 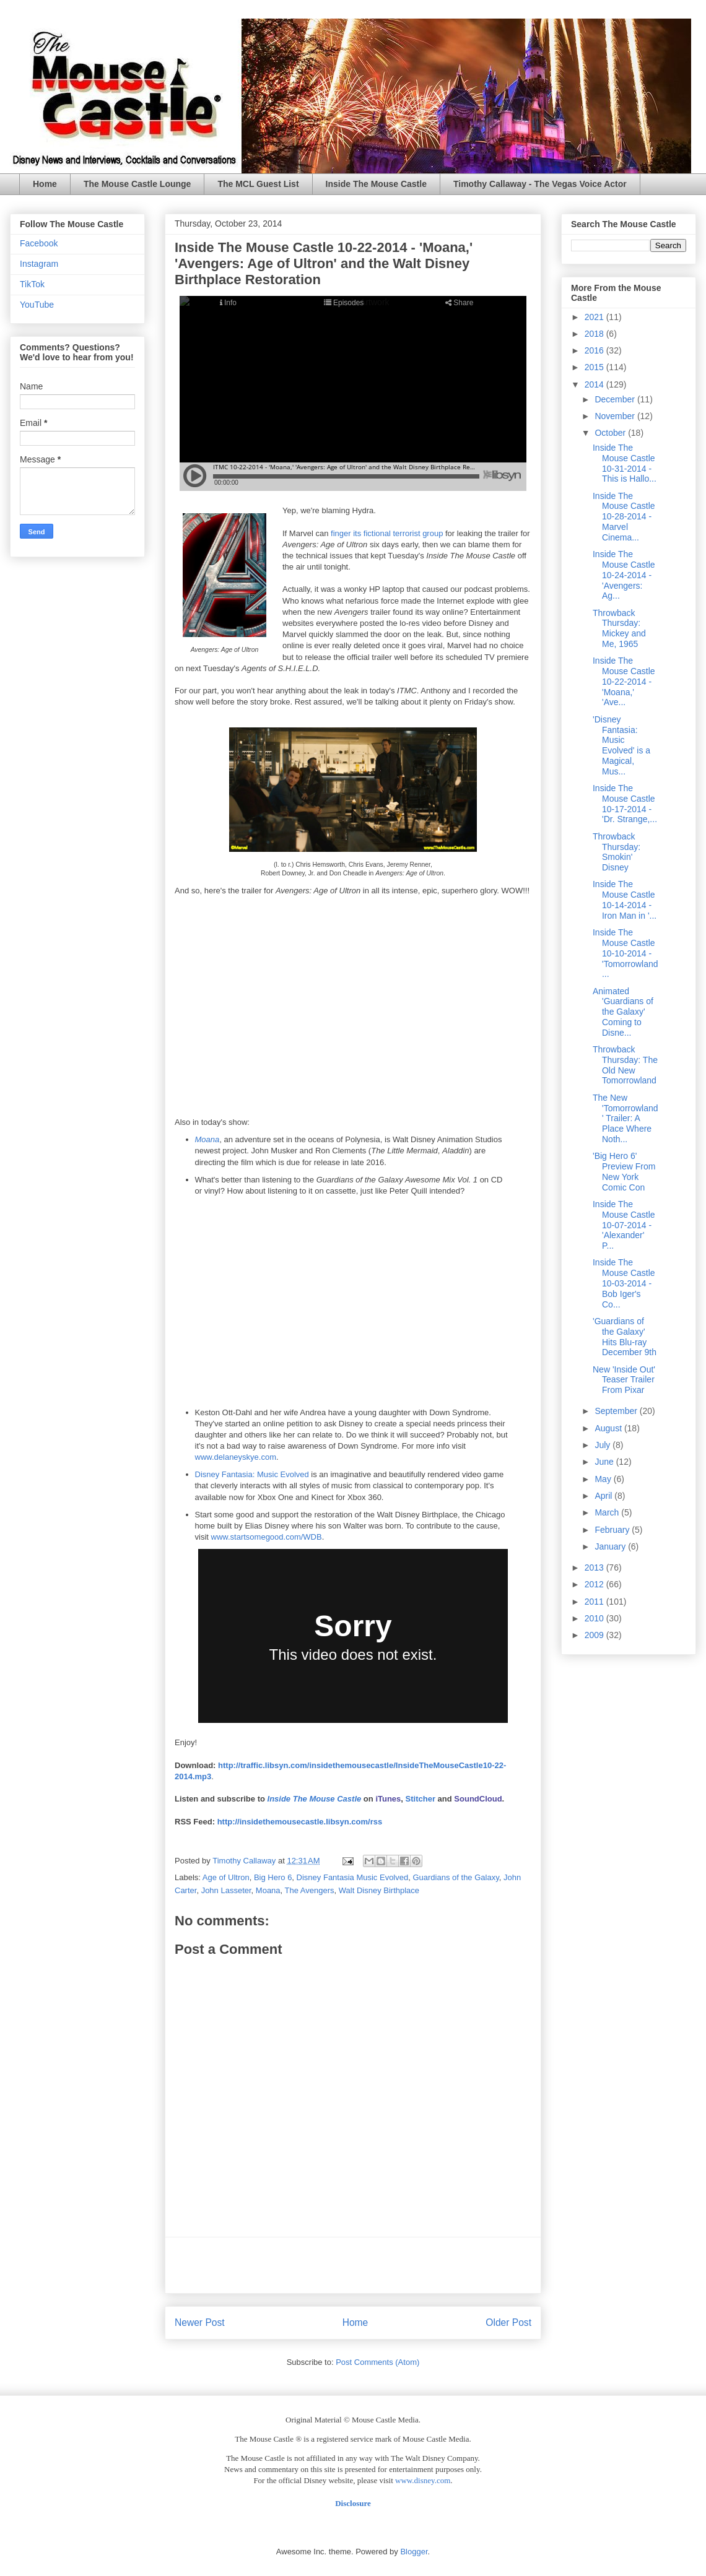 I want to click on www.disney.com, so click(x=422, y=2480).